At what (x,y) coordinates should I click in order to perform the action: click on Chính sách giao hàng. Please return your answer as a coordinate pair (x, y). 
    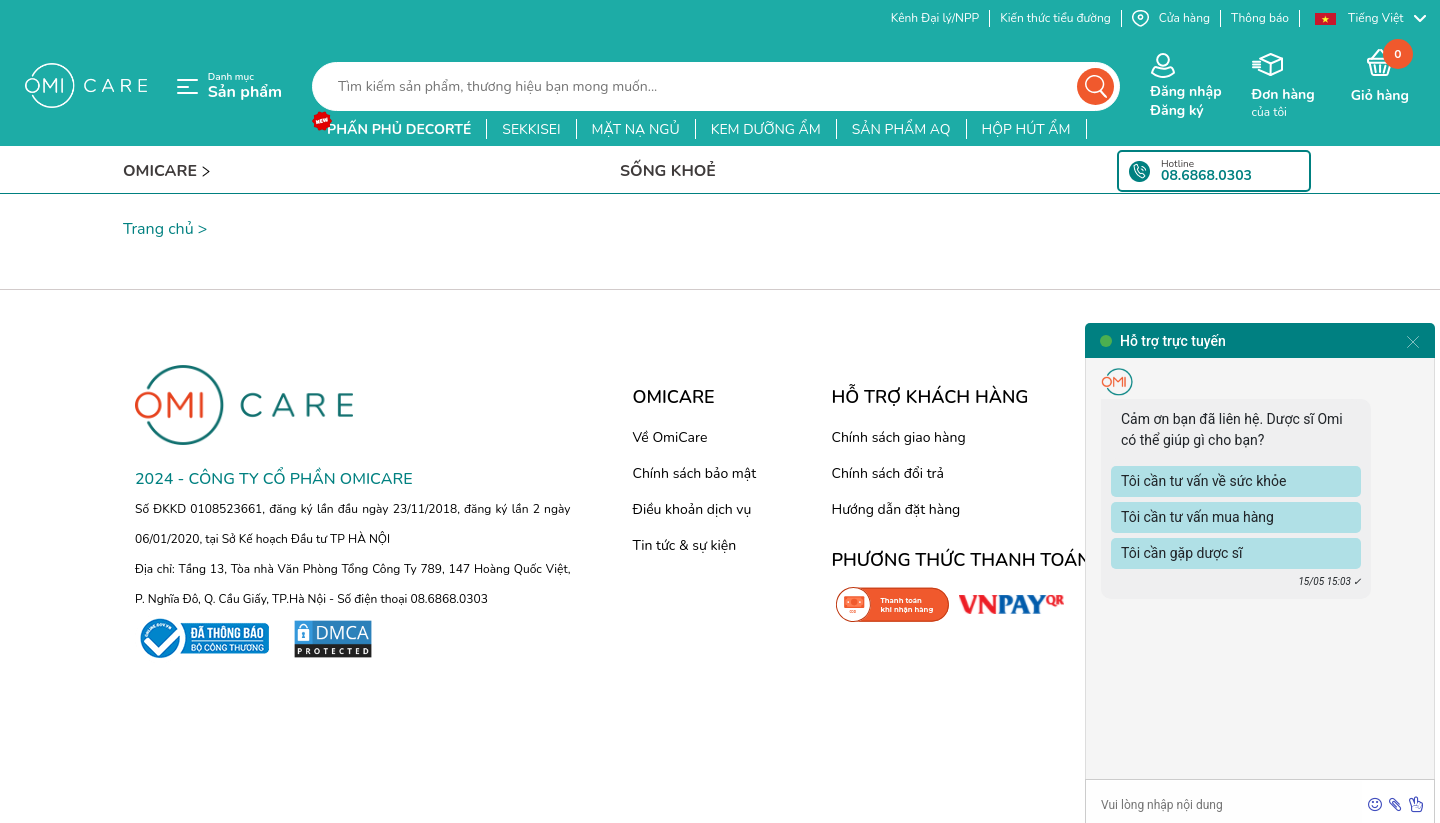
    Looking at the image, I should click on (899, 437).